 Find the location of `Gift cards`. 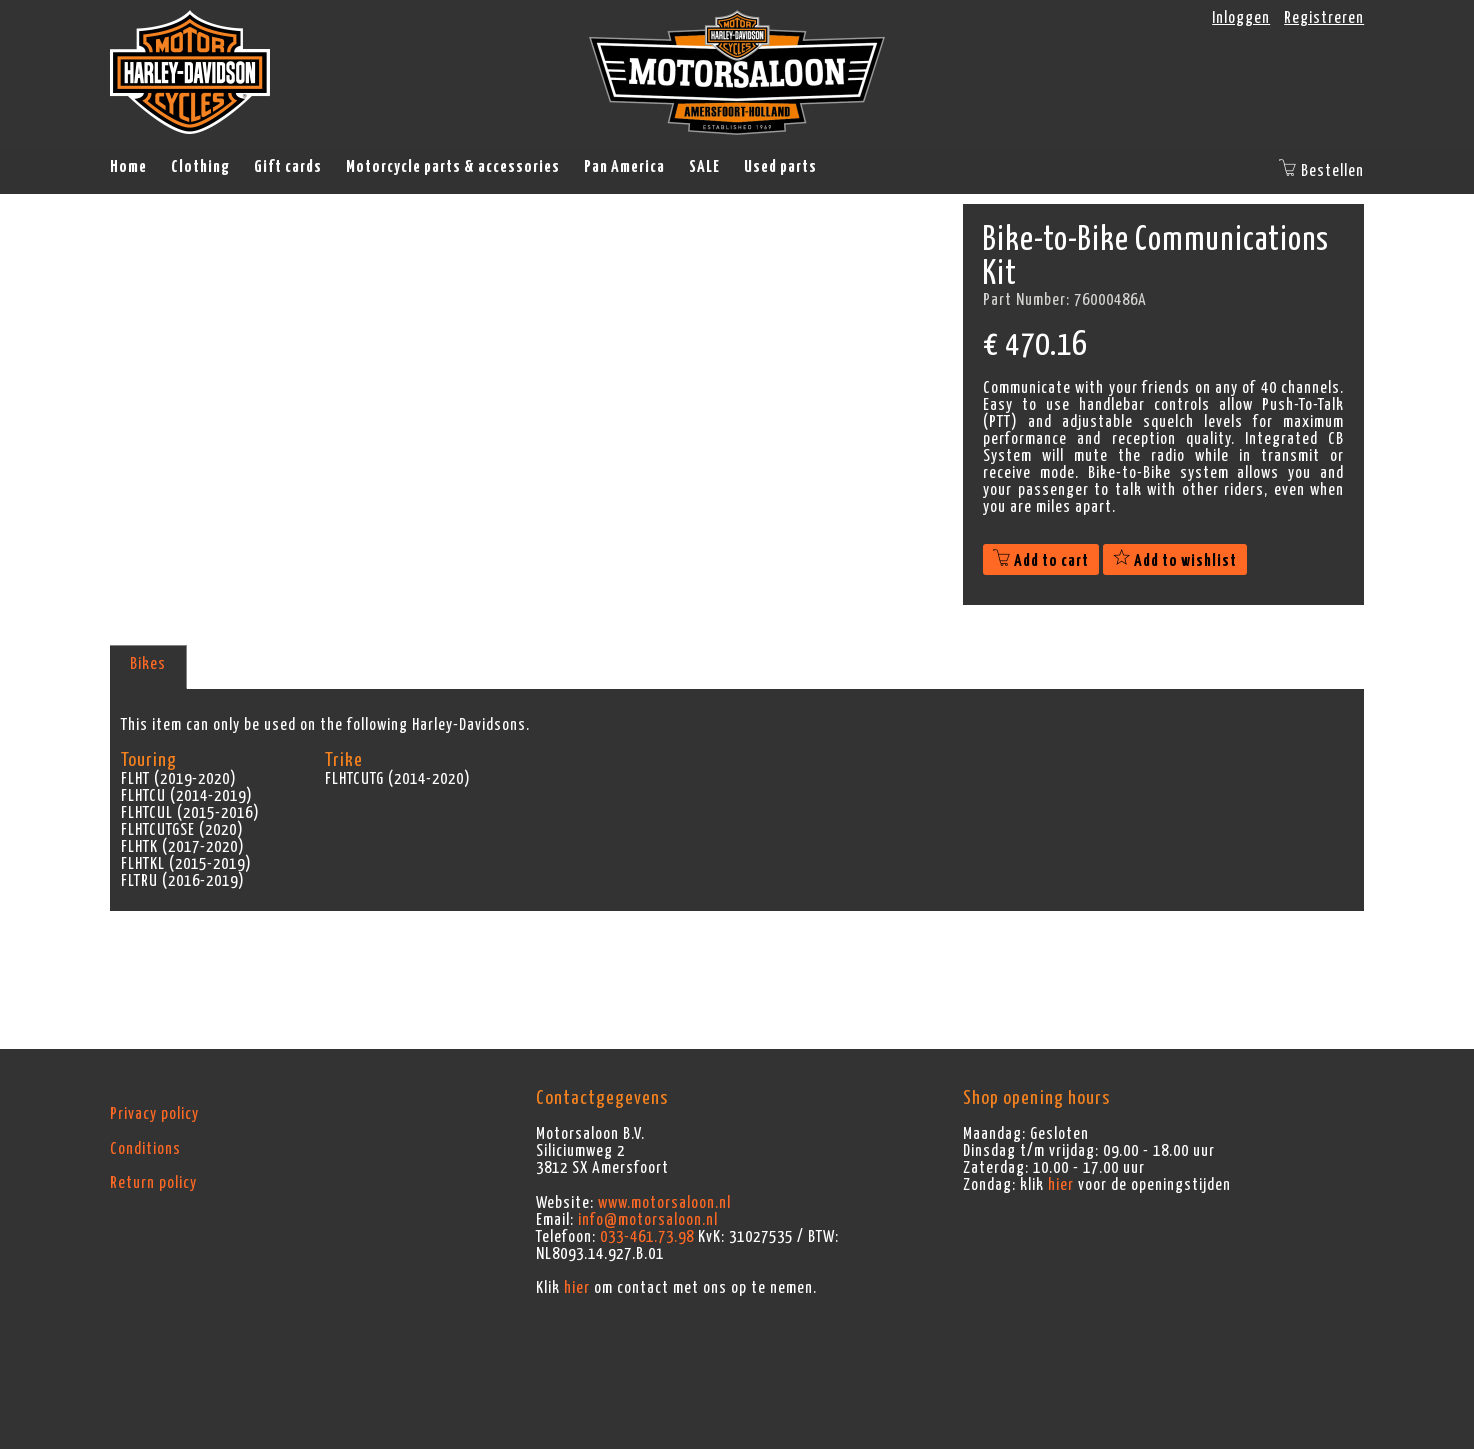

Gift cards is located at coordinates (288, 167).